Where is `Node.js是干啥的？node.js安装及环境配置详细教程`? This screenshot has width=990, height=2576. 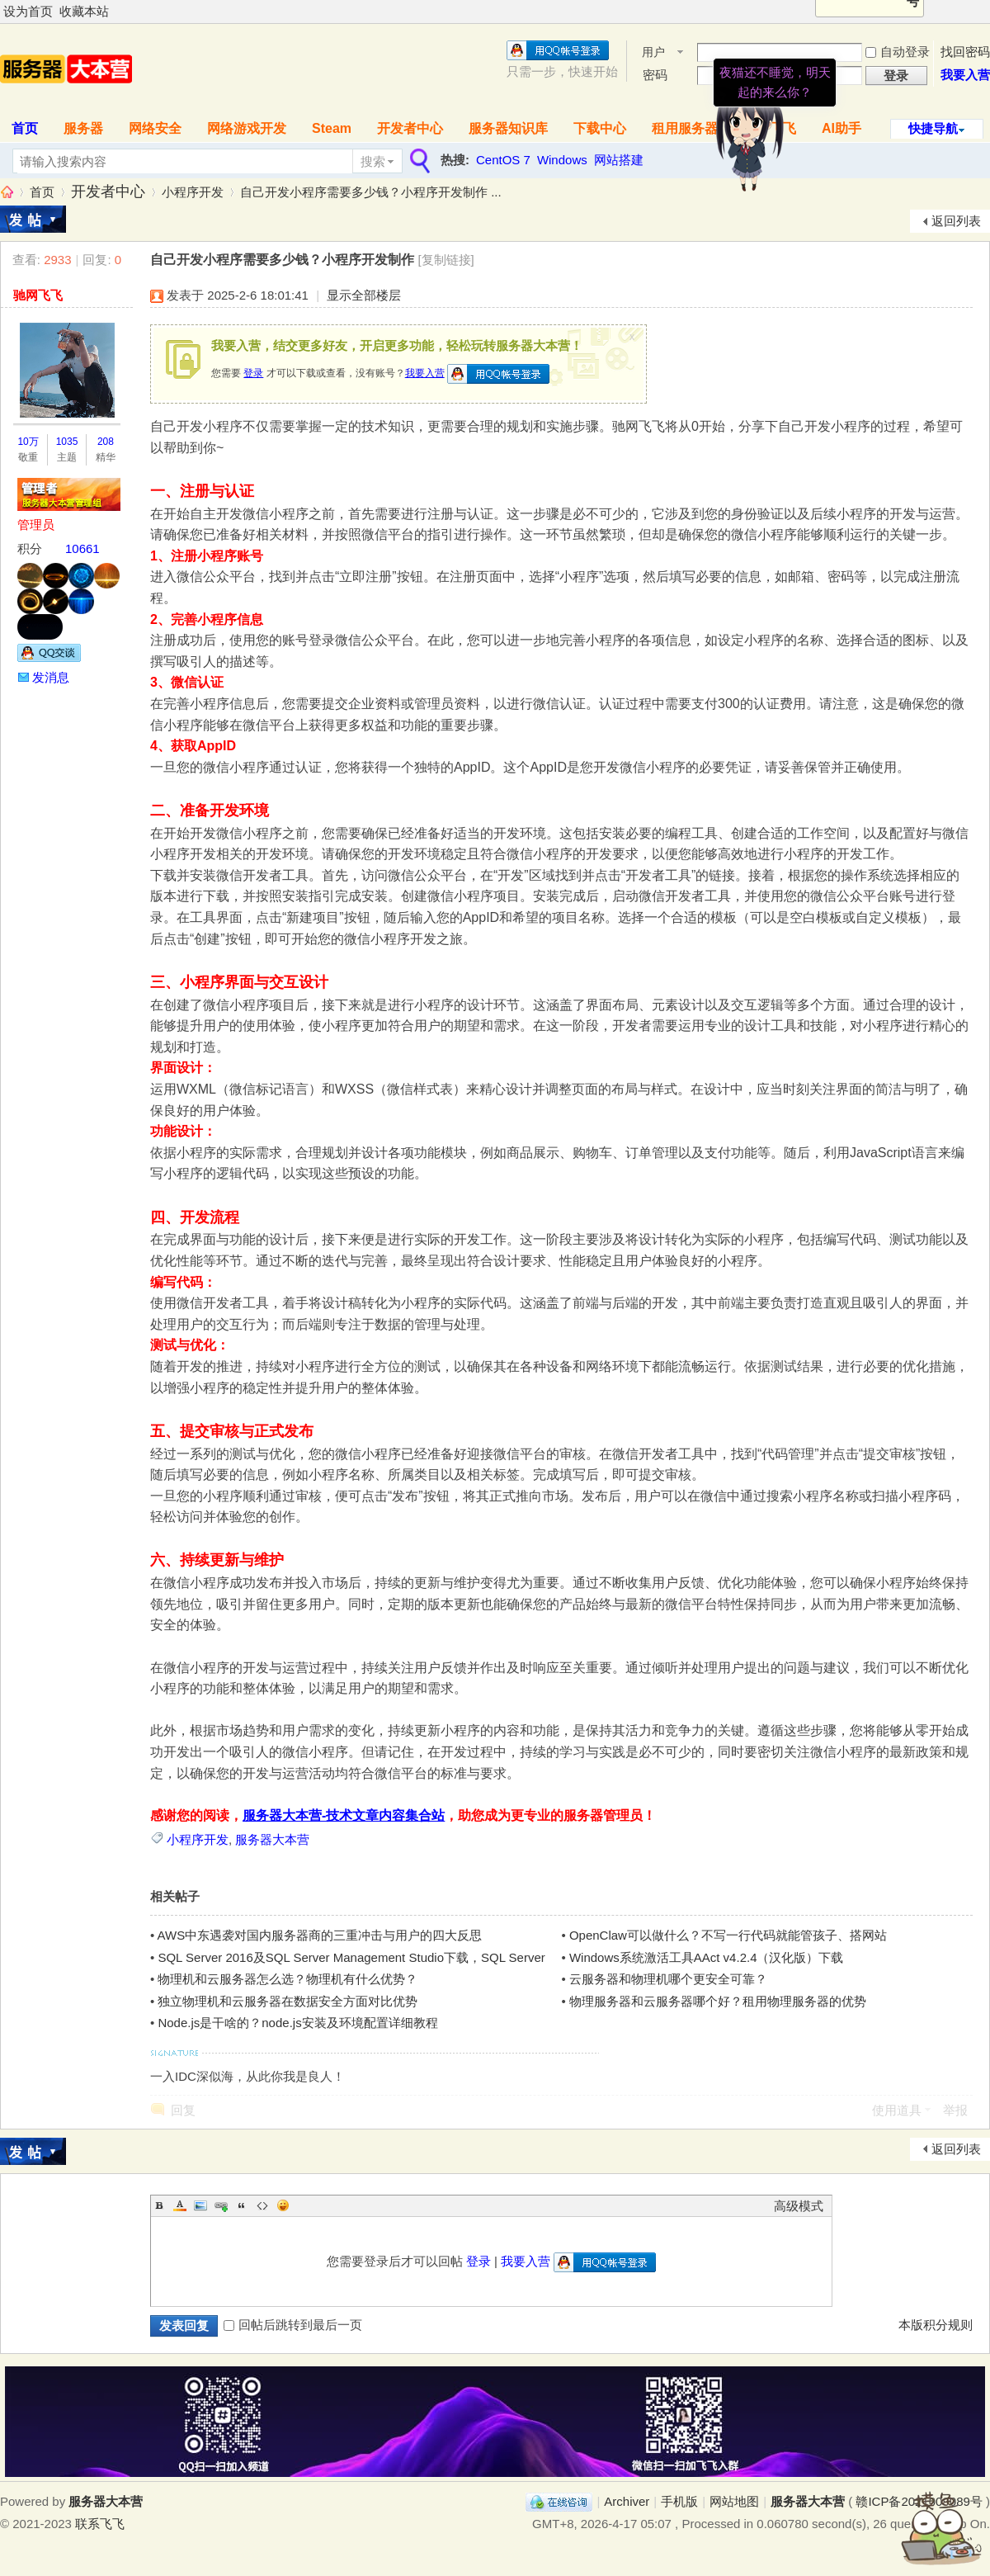
Node.js是干啥的？node.js安装及环境配置详细教程 is located at coordinates (297, 2023).